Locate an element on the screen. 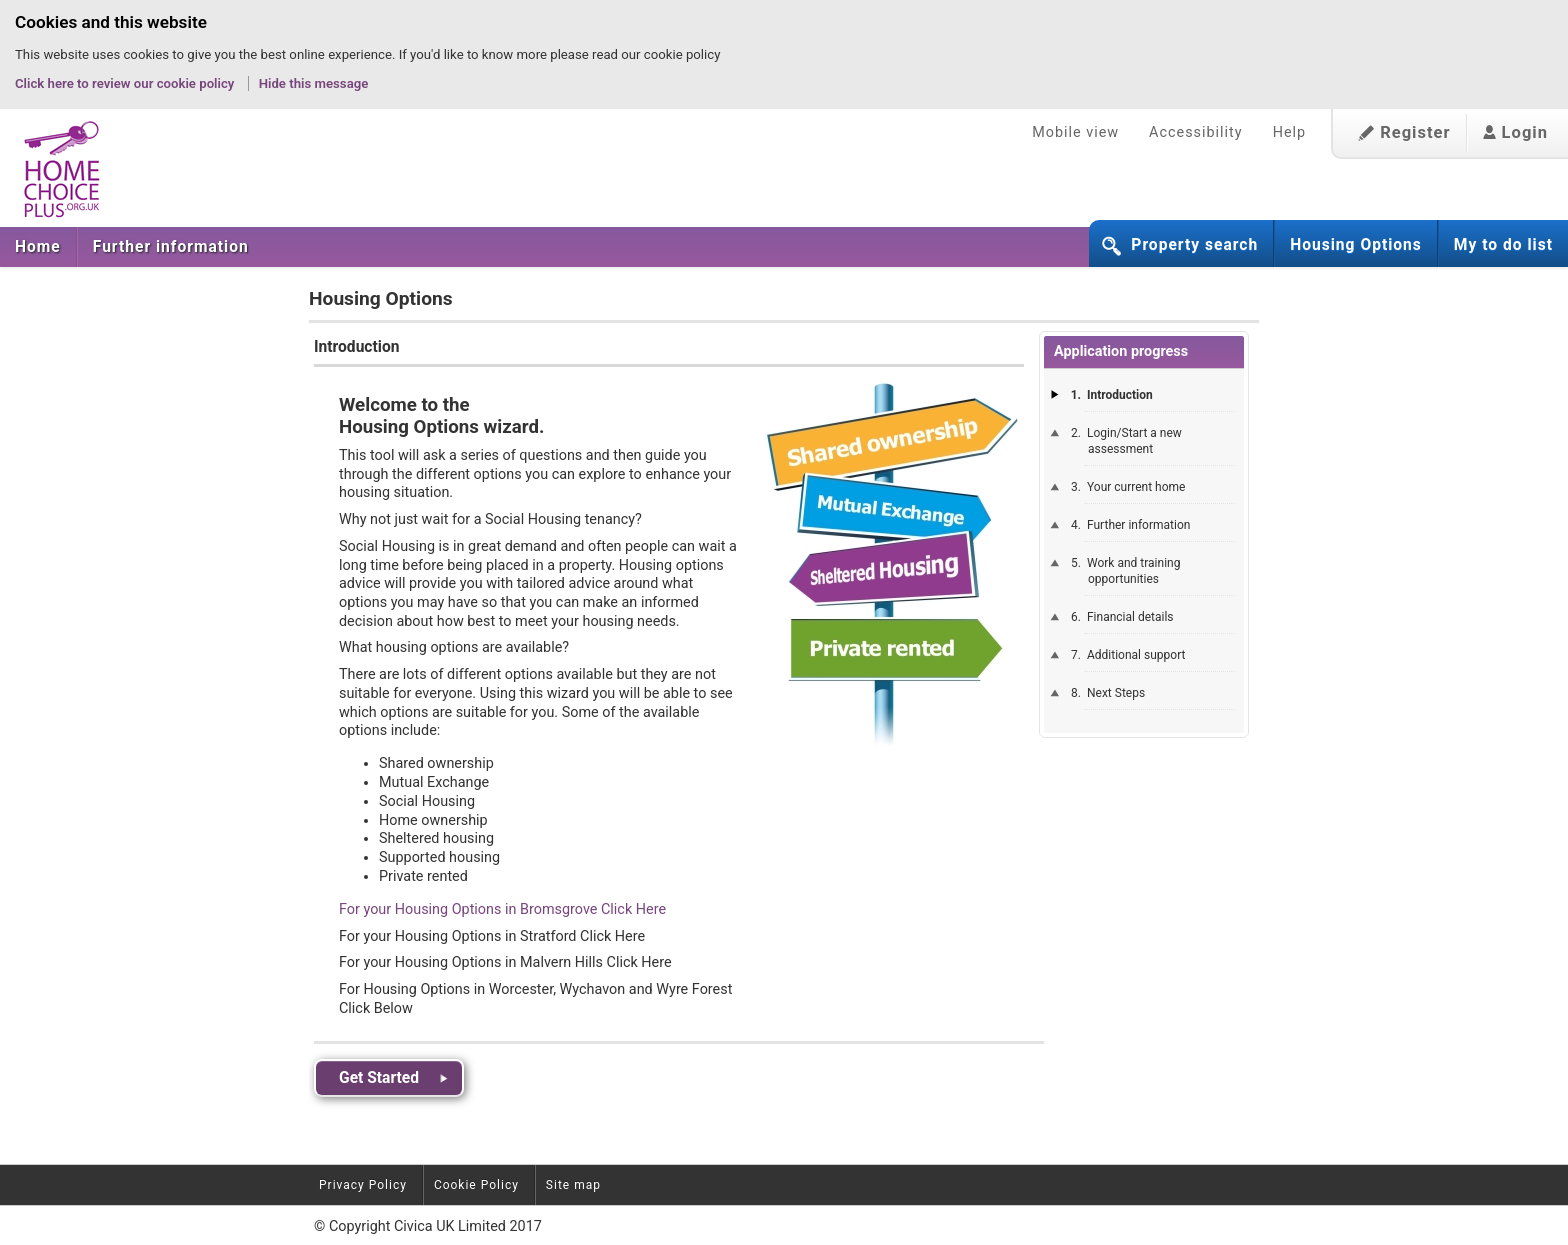 Image resolution: width=1568 pixels, height=1245 pixels. Hide this message is located at coordinates (314, 83).